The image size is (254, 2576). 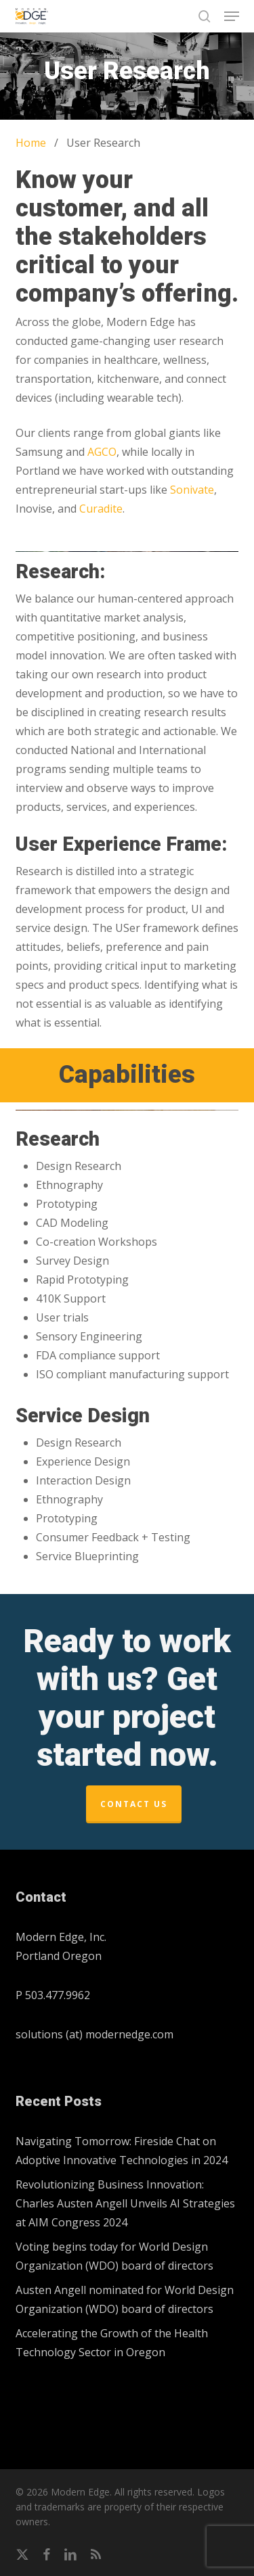 What do you see at coordinates (133, 1804) in the screenshot?
I see `Contact Us` at bounding box center [133, 1804].